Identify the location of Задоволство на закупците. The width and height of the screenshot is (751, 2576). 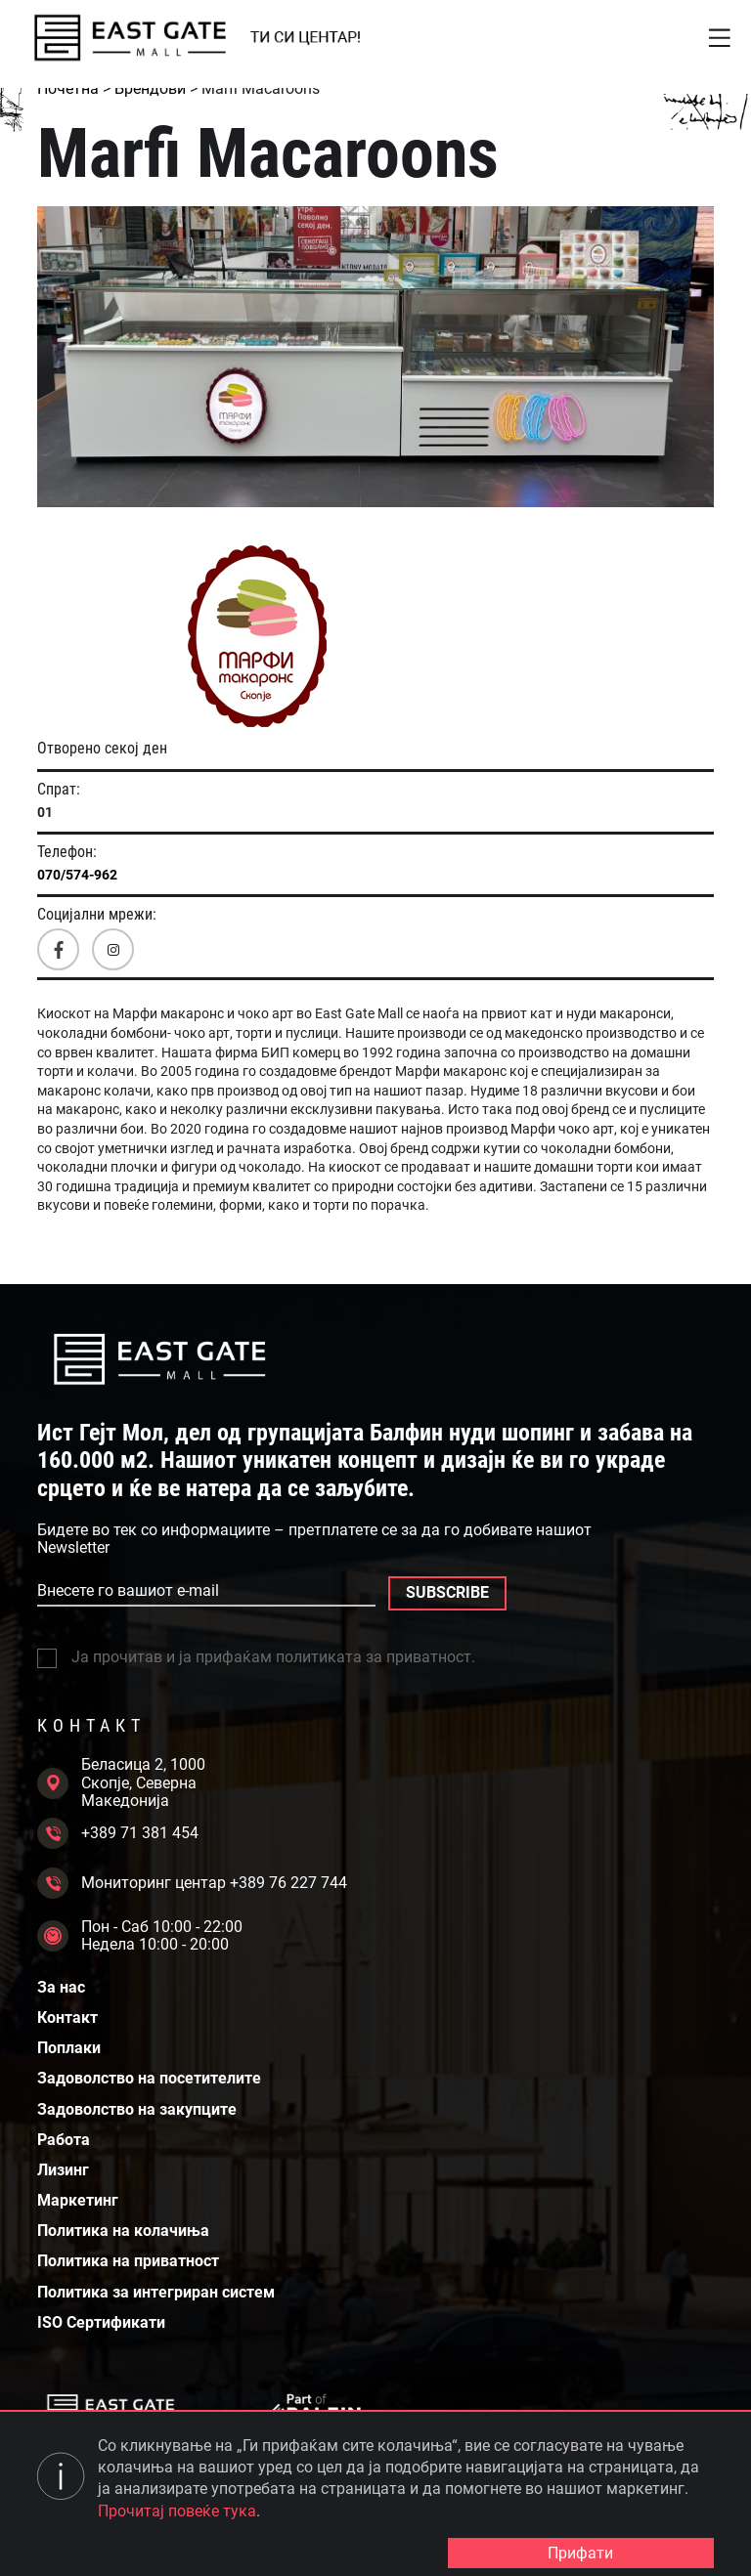
(137, 2110).